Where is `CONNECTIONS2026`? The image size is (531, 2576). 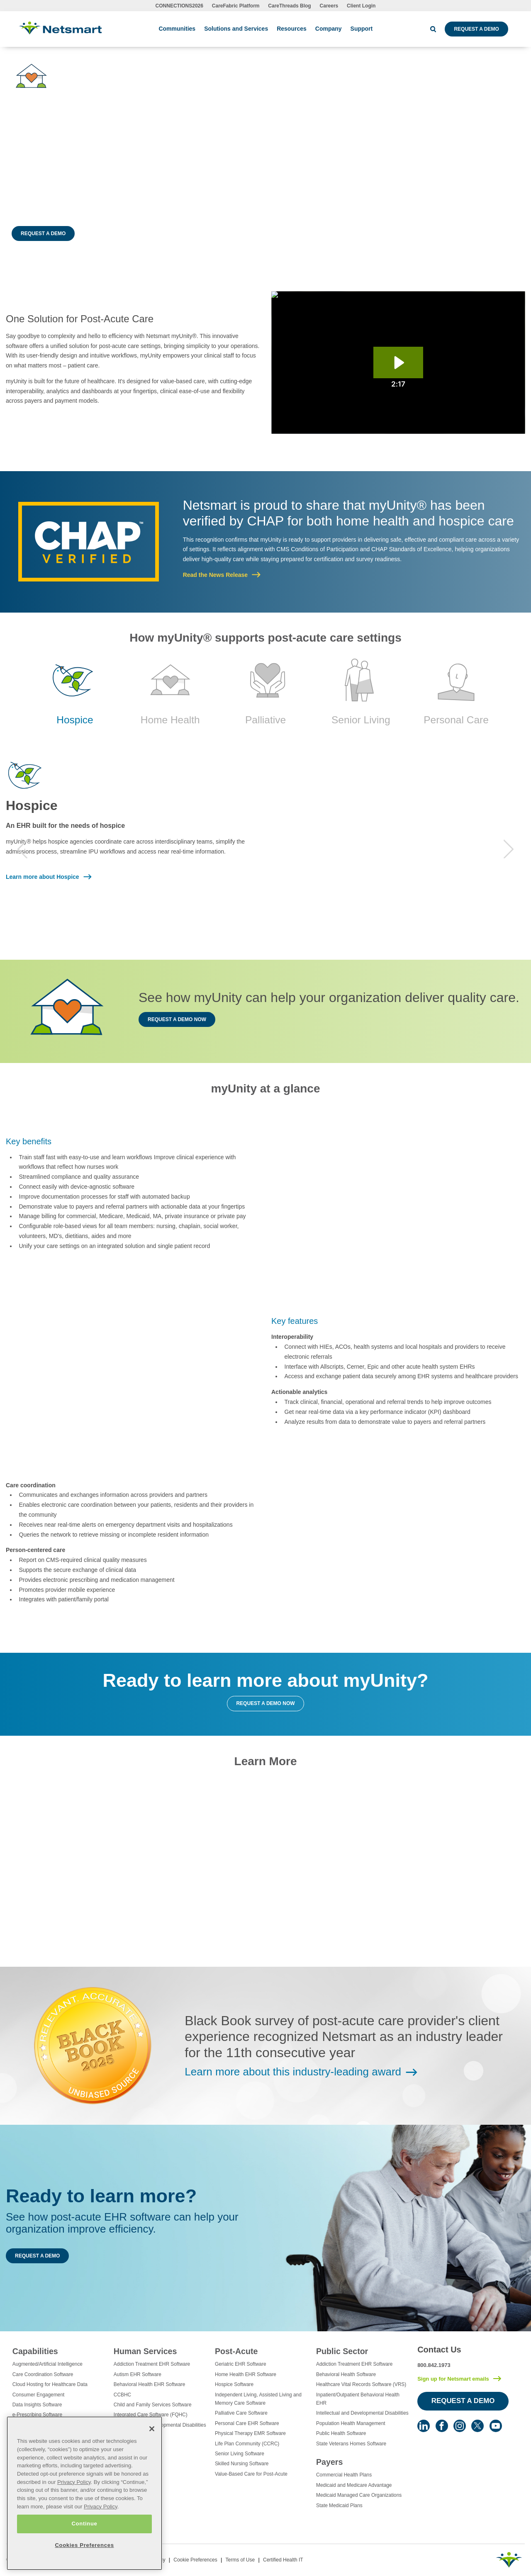
CONNECTIONS2026 is located at coordinates (179, 6).